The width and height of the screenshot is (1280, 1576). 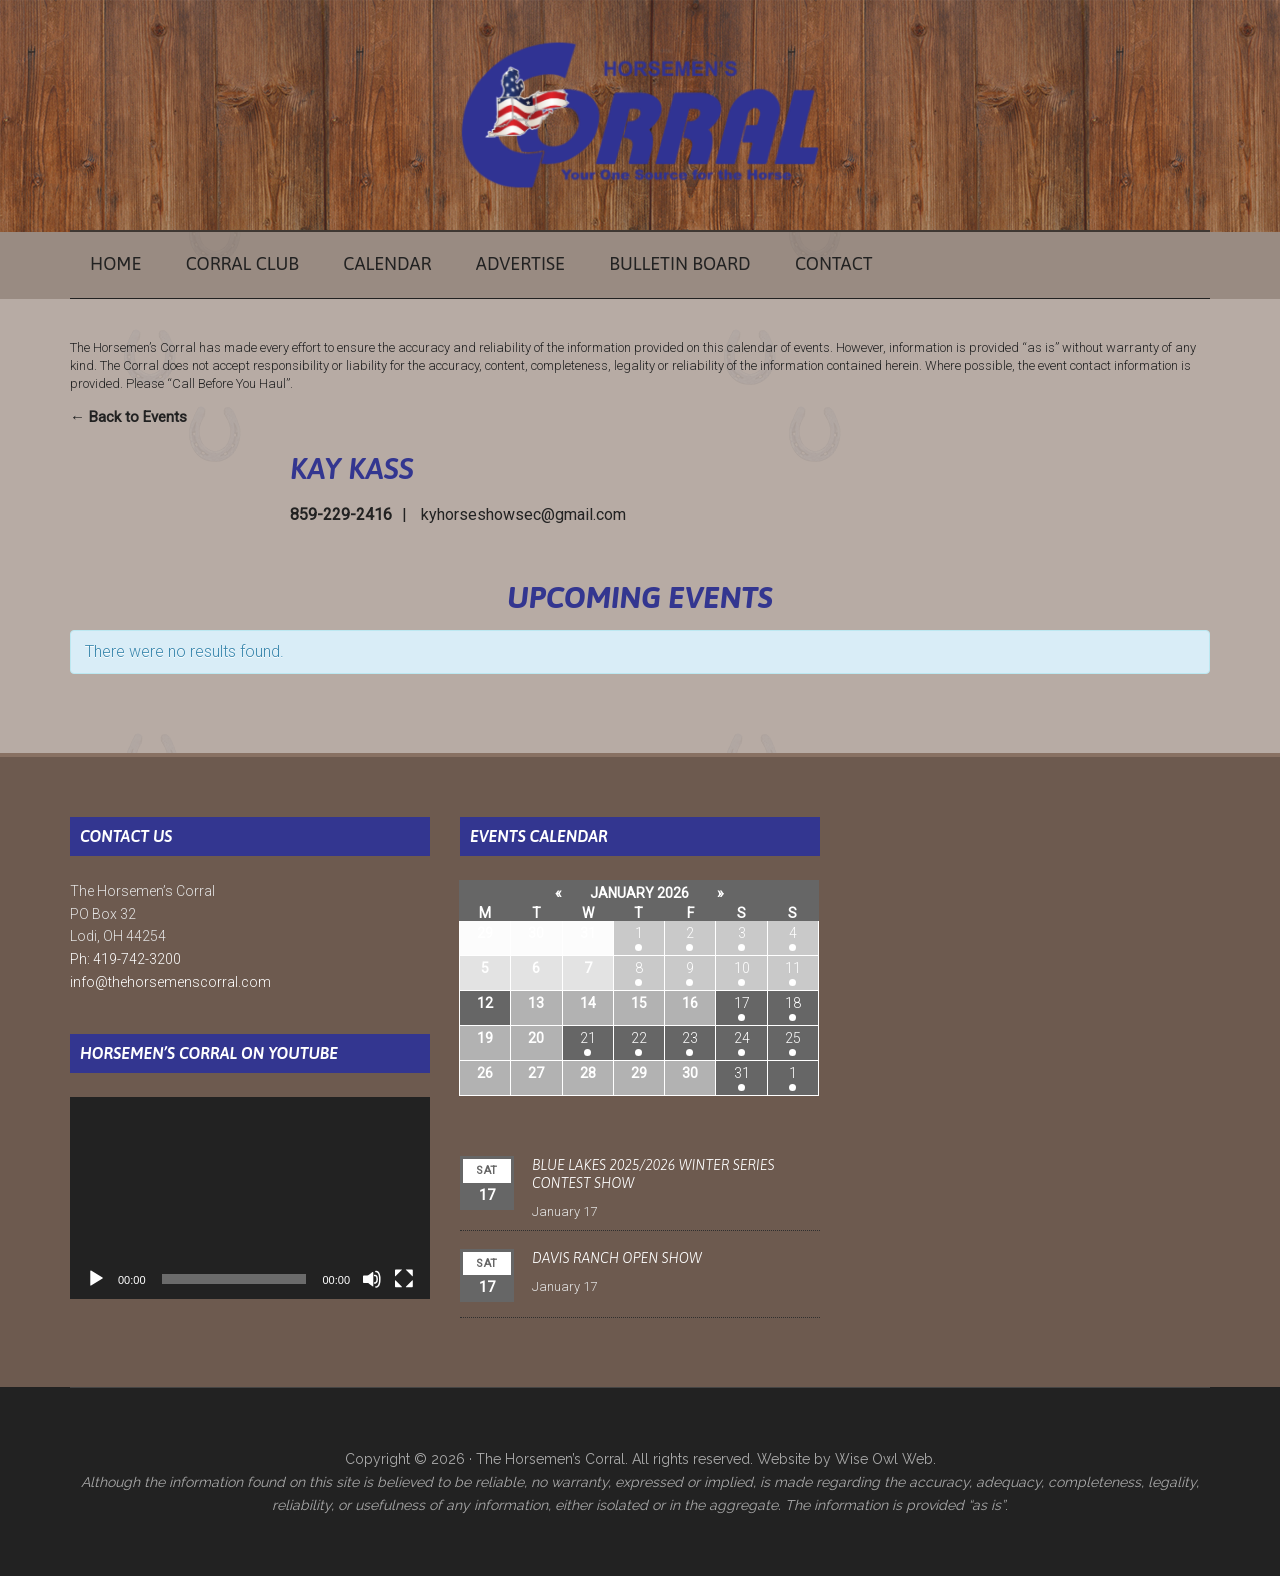 What do you see at coordinates (96, 1279) in the screenshot?
I see `[Play]` at bounding box center [96, 1279].